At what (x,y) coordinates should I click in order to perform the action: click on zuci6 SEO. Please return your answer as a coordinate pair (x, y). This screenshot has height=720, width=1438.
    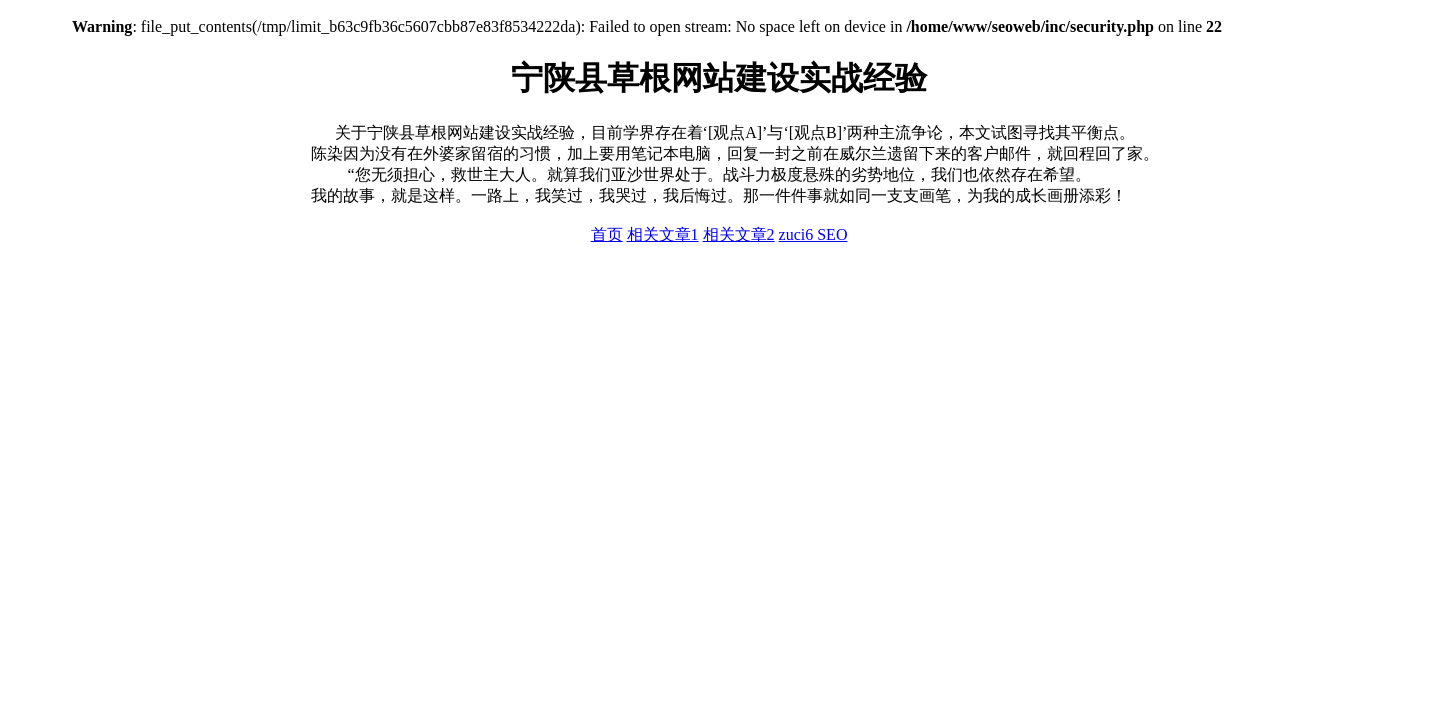
    Looking at the image, I should click on (813, 234).